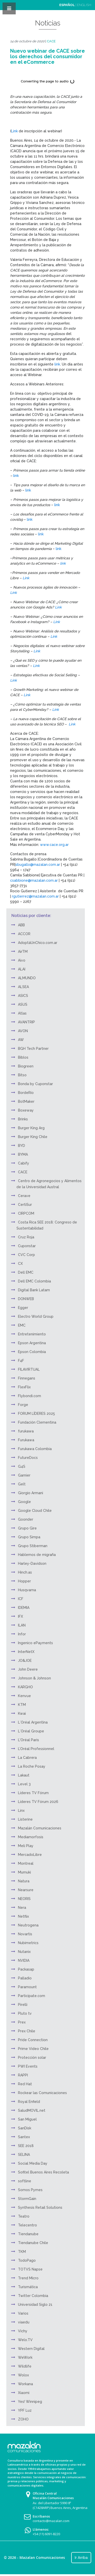 This screenshot has width=95, height=2576. I want to click on Google, so click(24, 1502).